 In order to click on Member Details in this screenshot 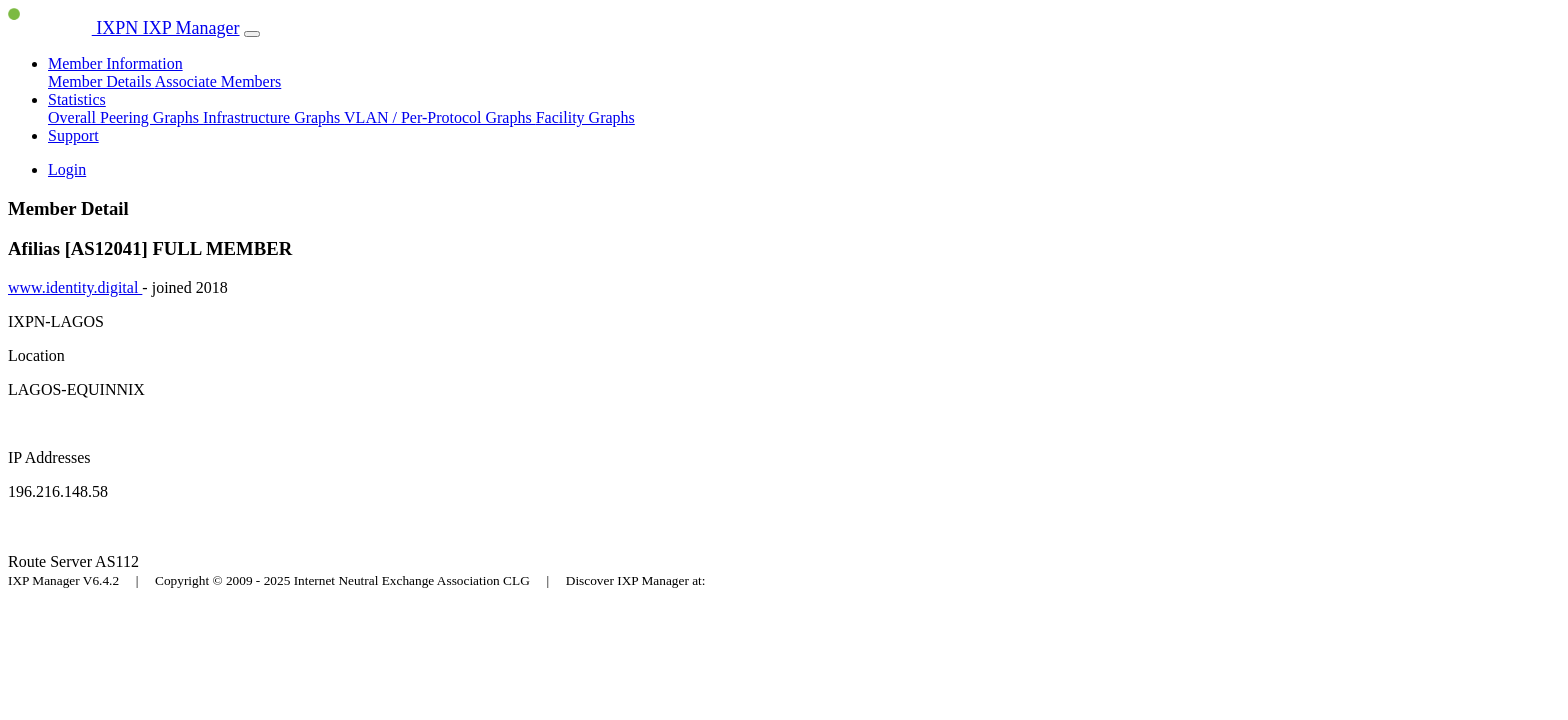, I will do `click(101, 81)`.